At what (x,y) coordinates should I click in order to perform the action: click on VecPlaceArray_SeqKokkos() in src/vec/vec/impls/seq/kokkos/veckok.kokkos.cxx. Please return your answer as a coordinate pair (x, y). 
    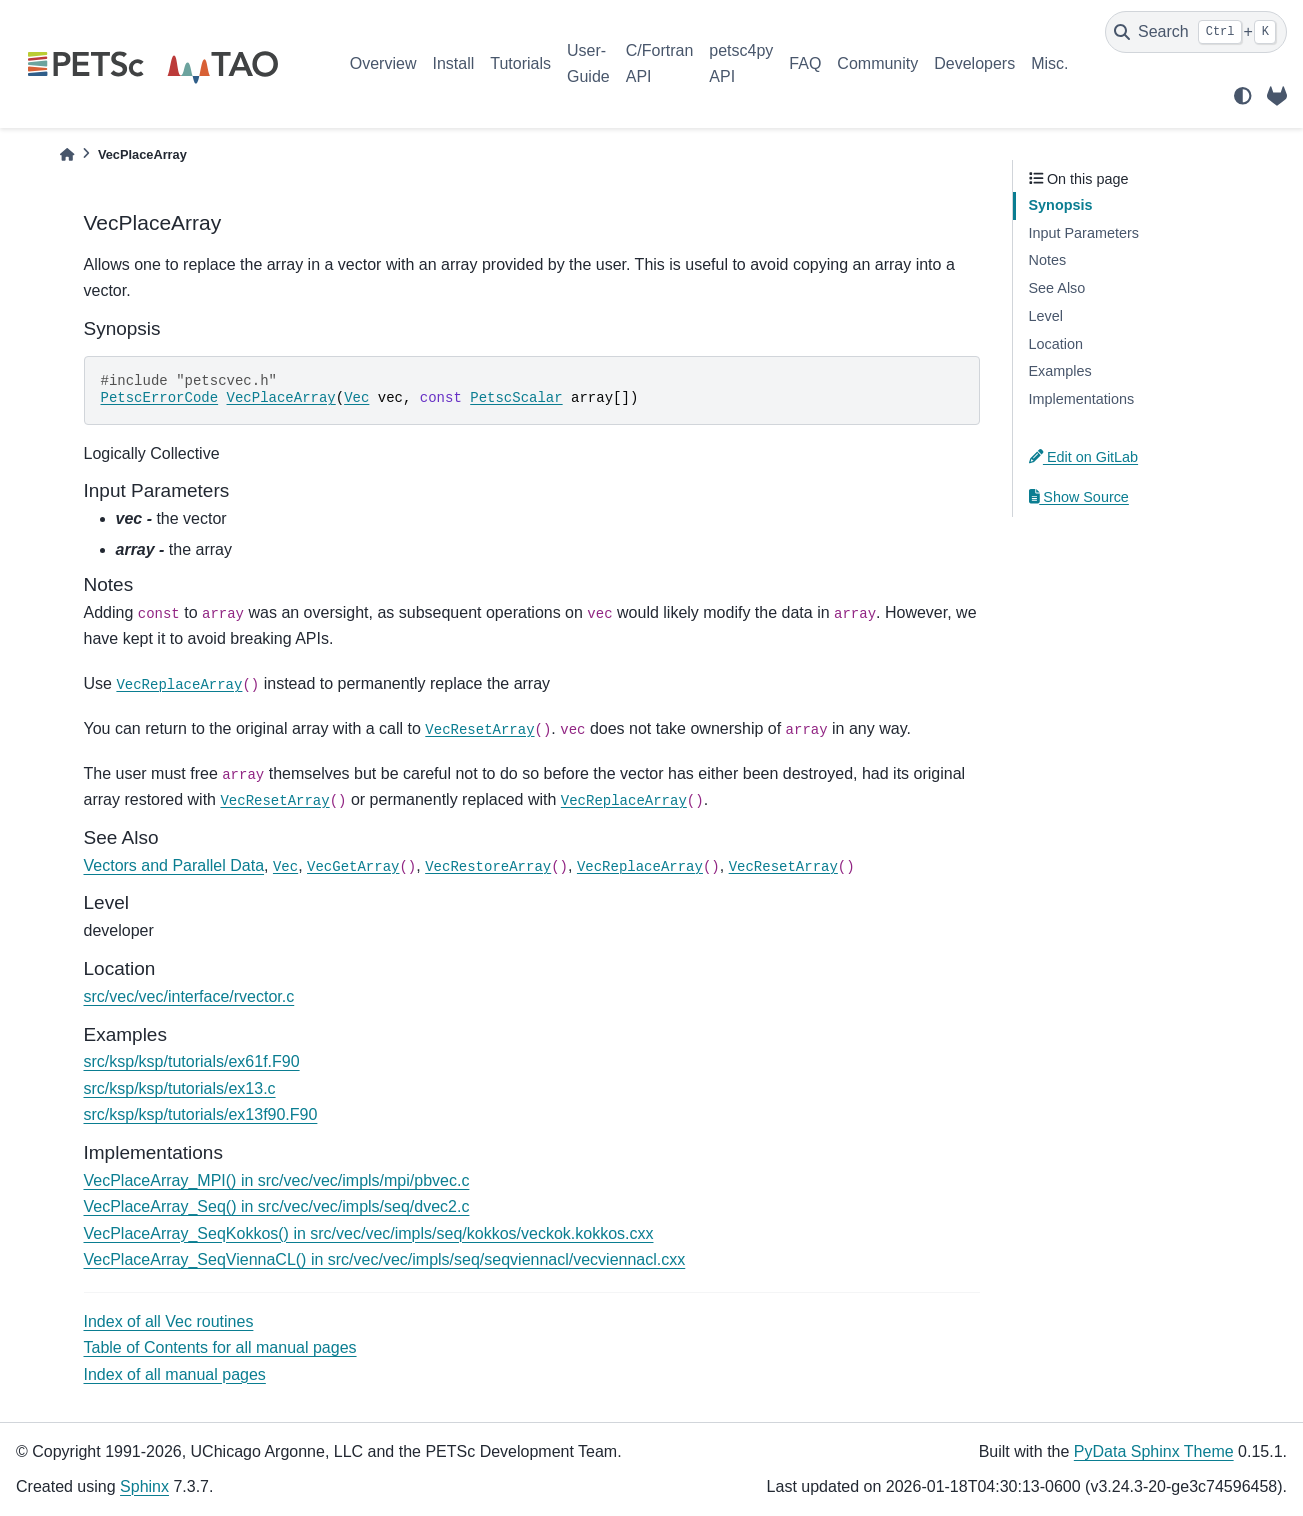
    Looking at the image, I should click on (369, 1233).